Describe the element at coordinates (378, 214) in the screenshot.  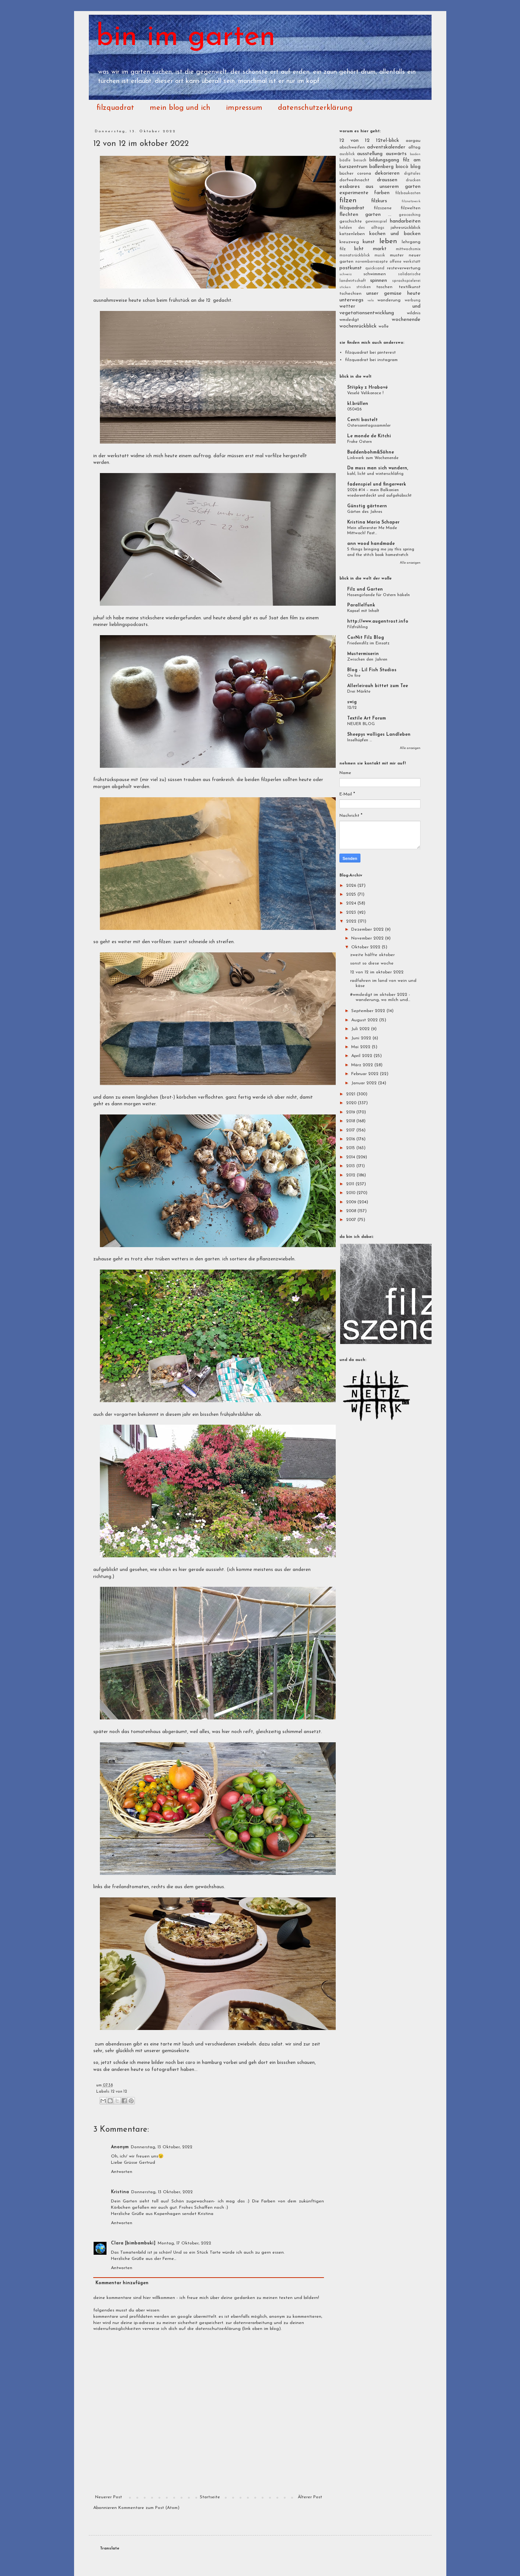
I see `garten ...` at that location.